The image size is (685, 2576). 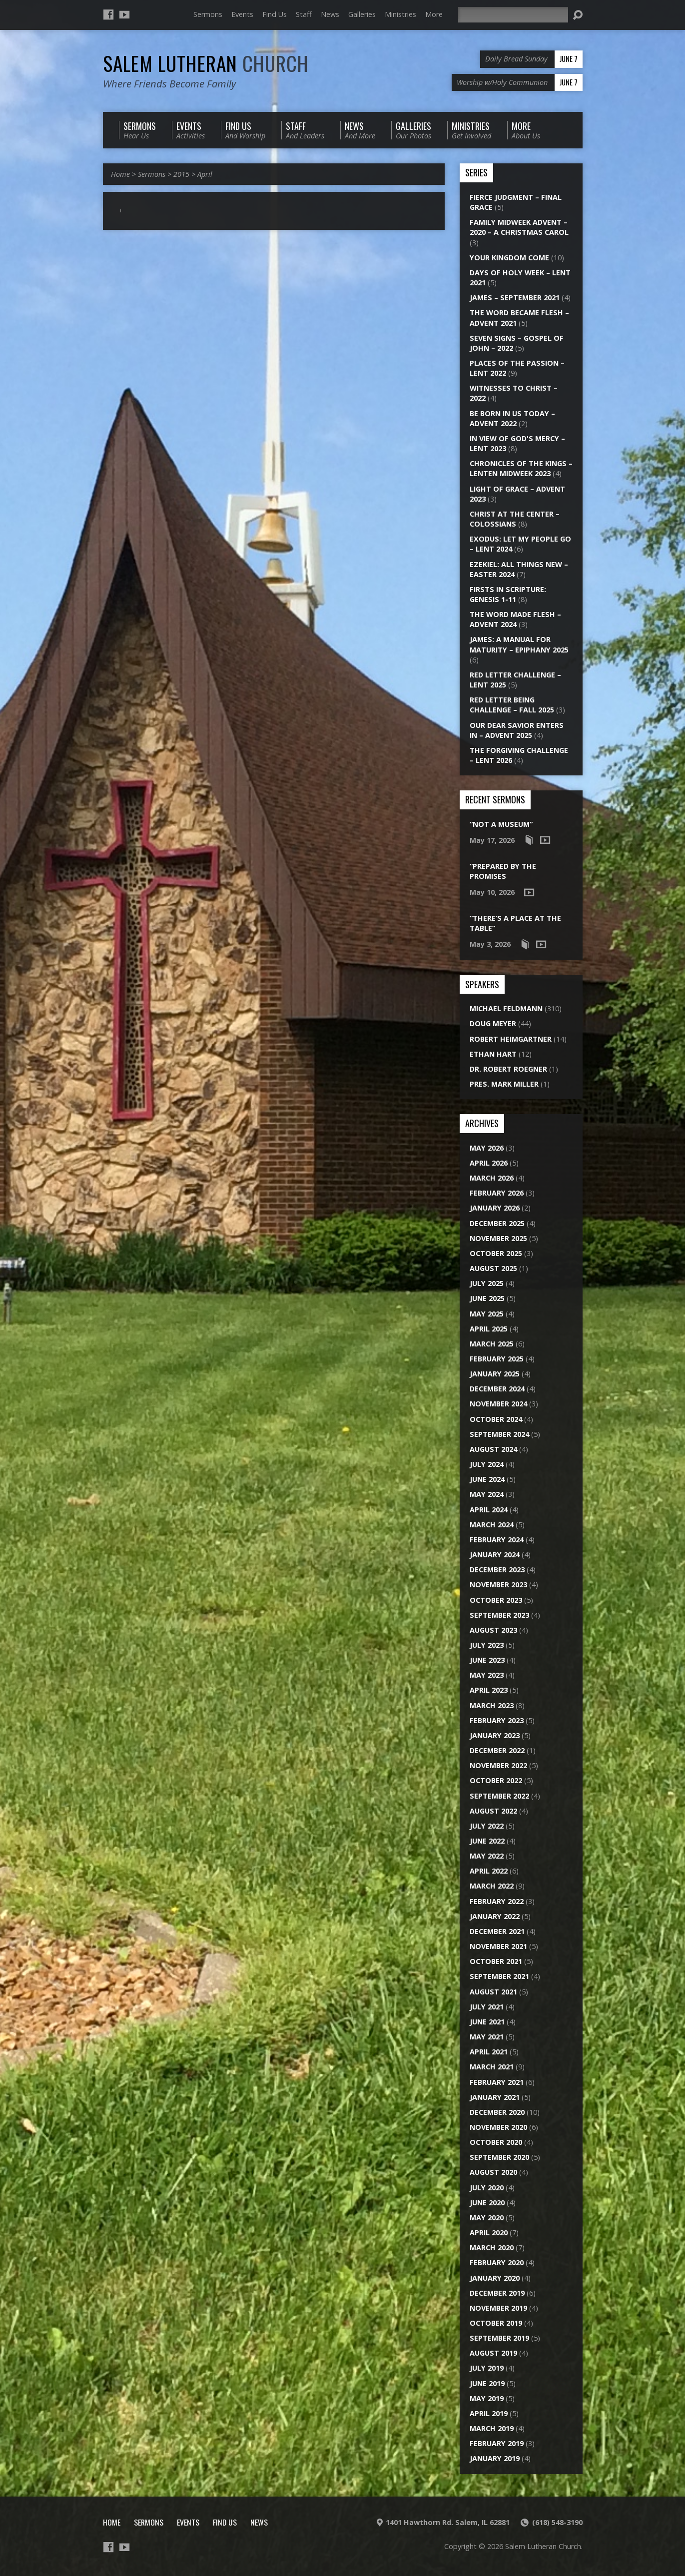 What do you see at coordinates (497, 1193) in the screenshot?
I see `February 2026` at bounding box center [497, 1193].